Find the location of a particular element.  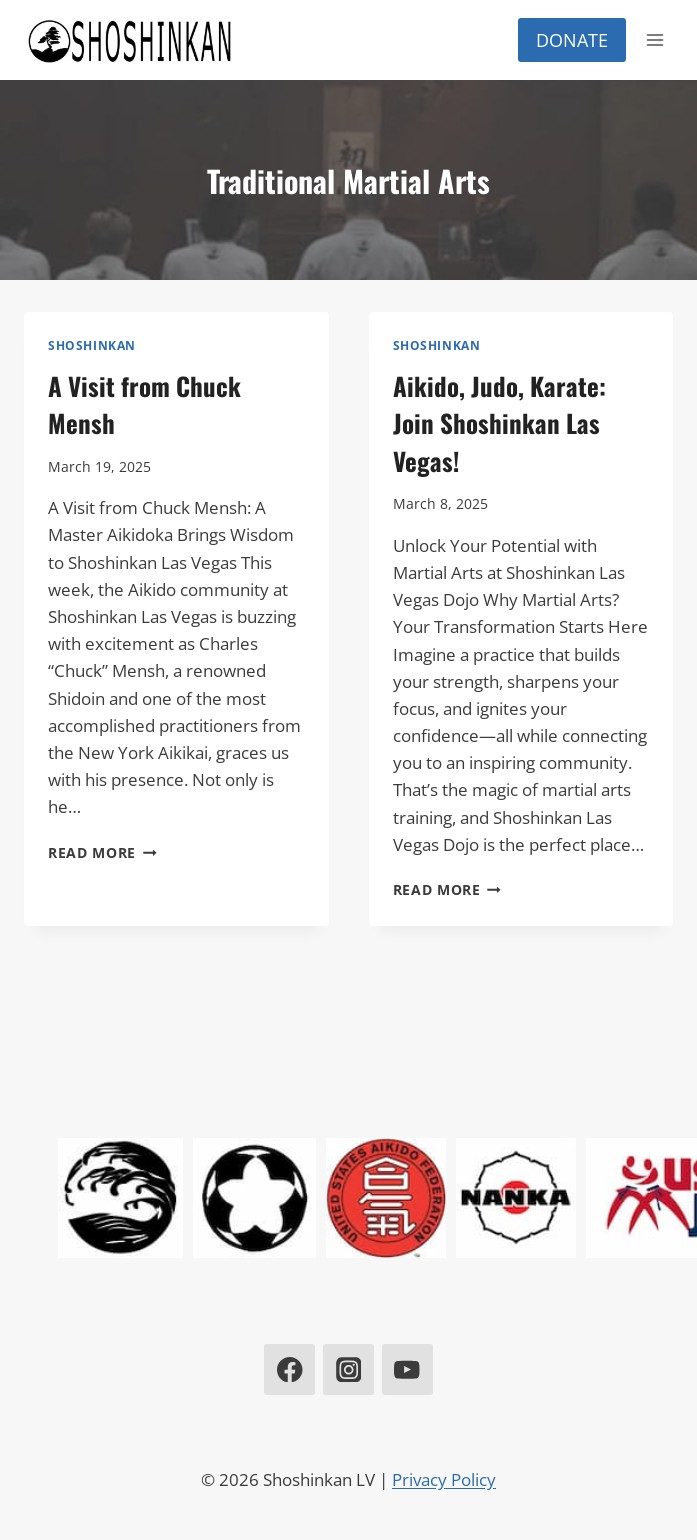

Aikido, Judo, Karate: Join Shoshinkan Las Vegas! is located at coordinates (499, 423).